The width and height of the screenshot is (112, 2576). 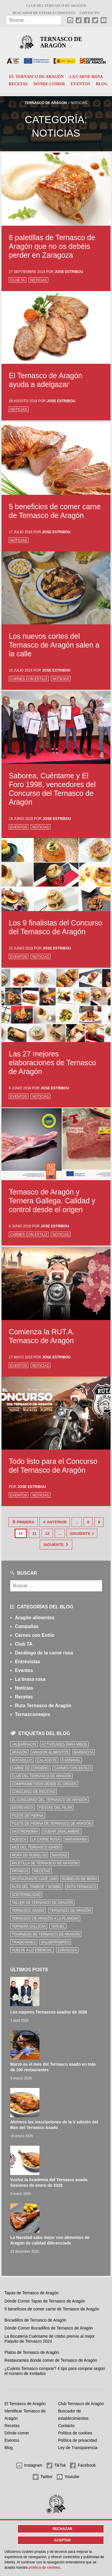 I want to click on Taller de Ternasco de Aragón, so click(x=42, y=1903).